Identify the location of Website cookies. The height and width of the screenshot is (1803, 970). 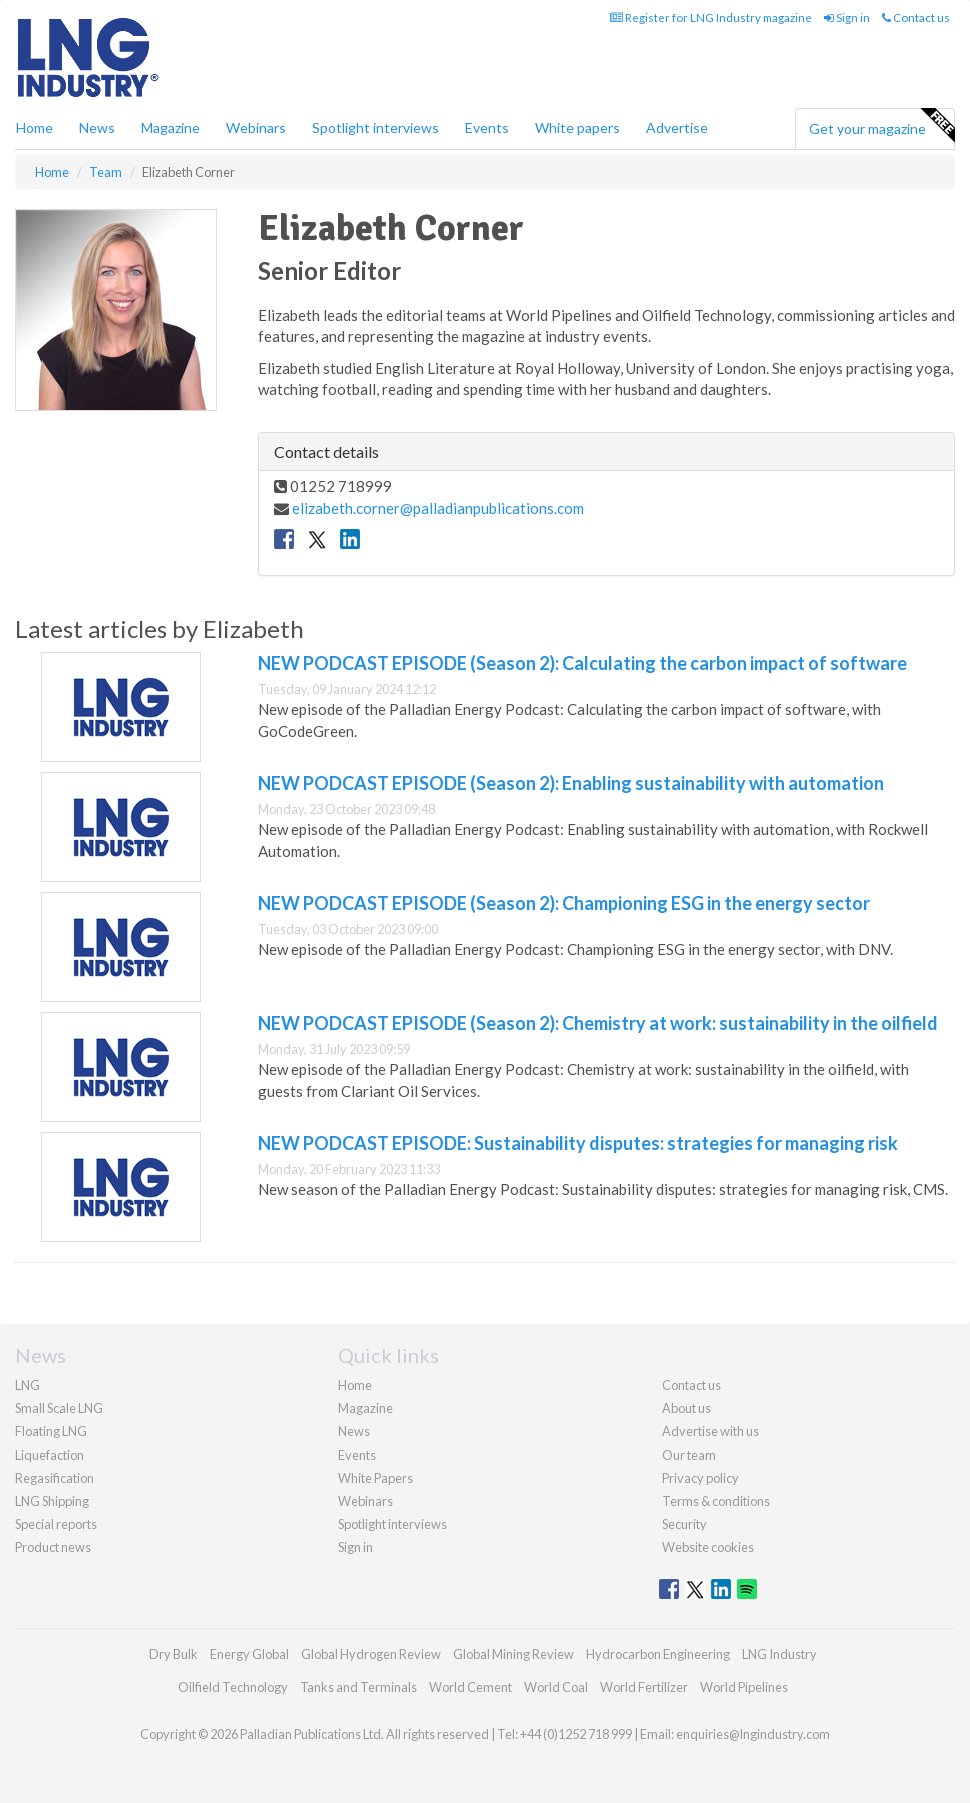
(708, 1547).